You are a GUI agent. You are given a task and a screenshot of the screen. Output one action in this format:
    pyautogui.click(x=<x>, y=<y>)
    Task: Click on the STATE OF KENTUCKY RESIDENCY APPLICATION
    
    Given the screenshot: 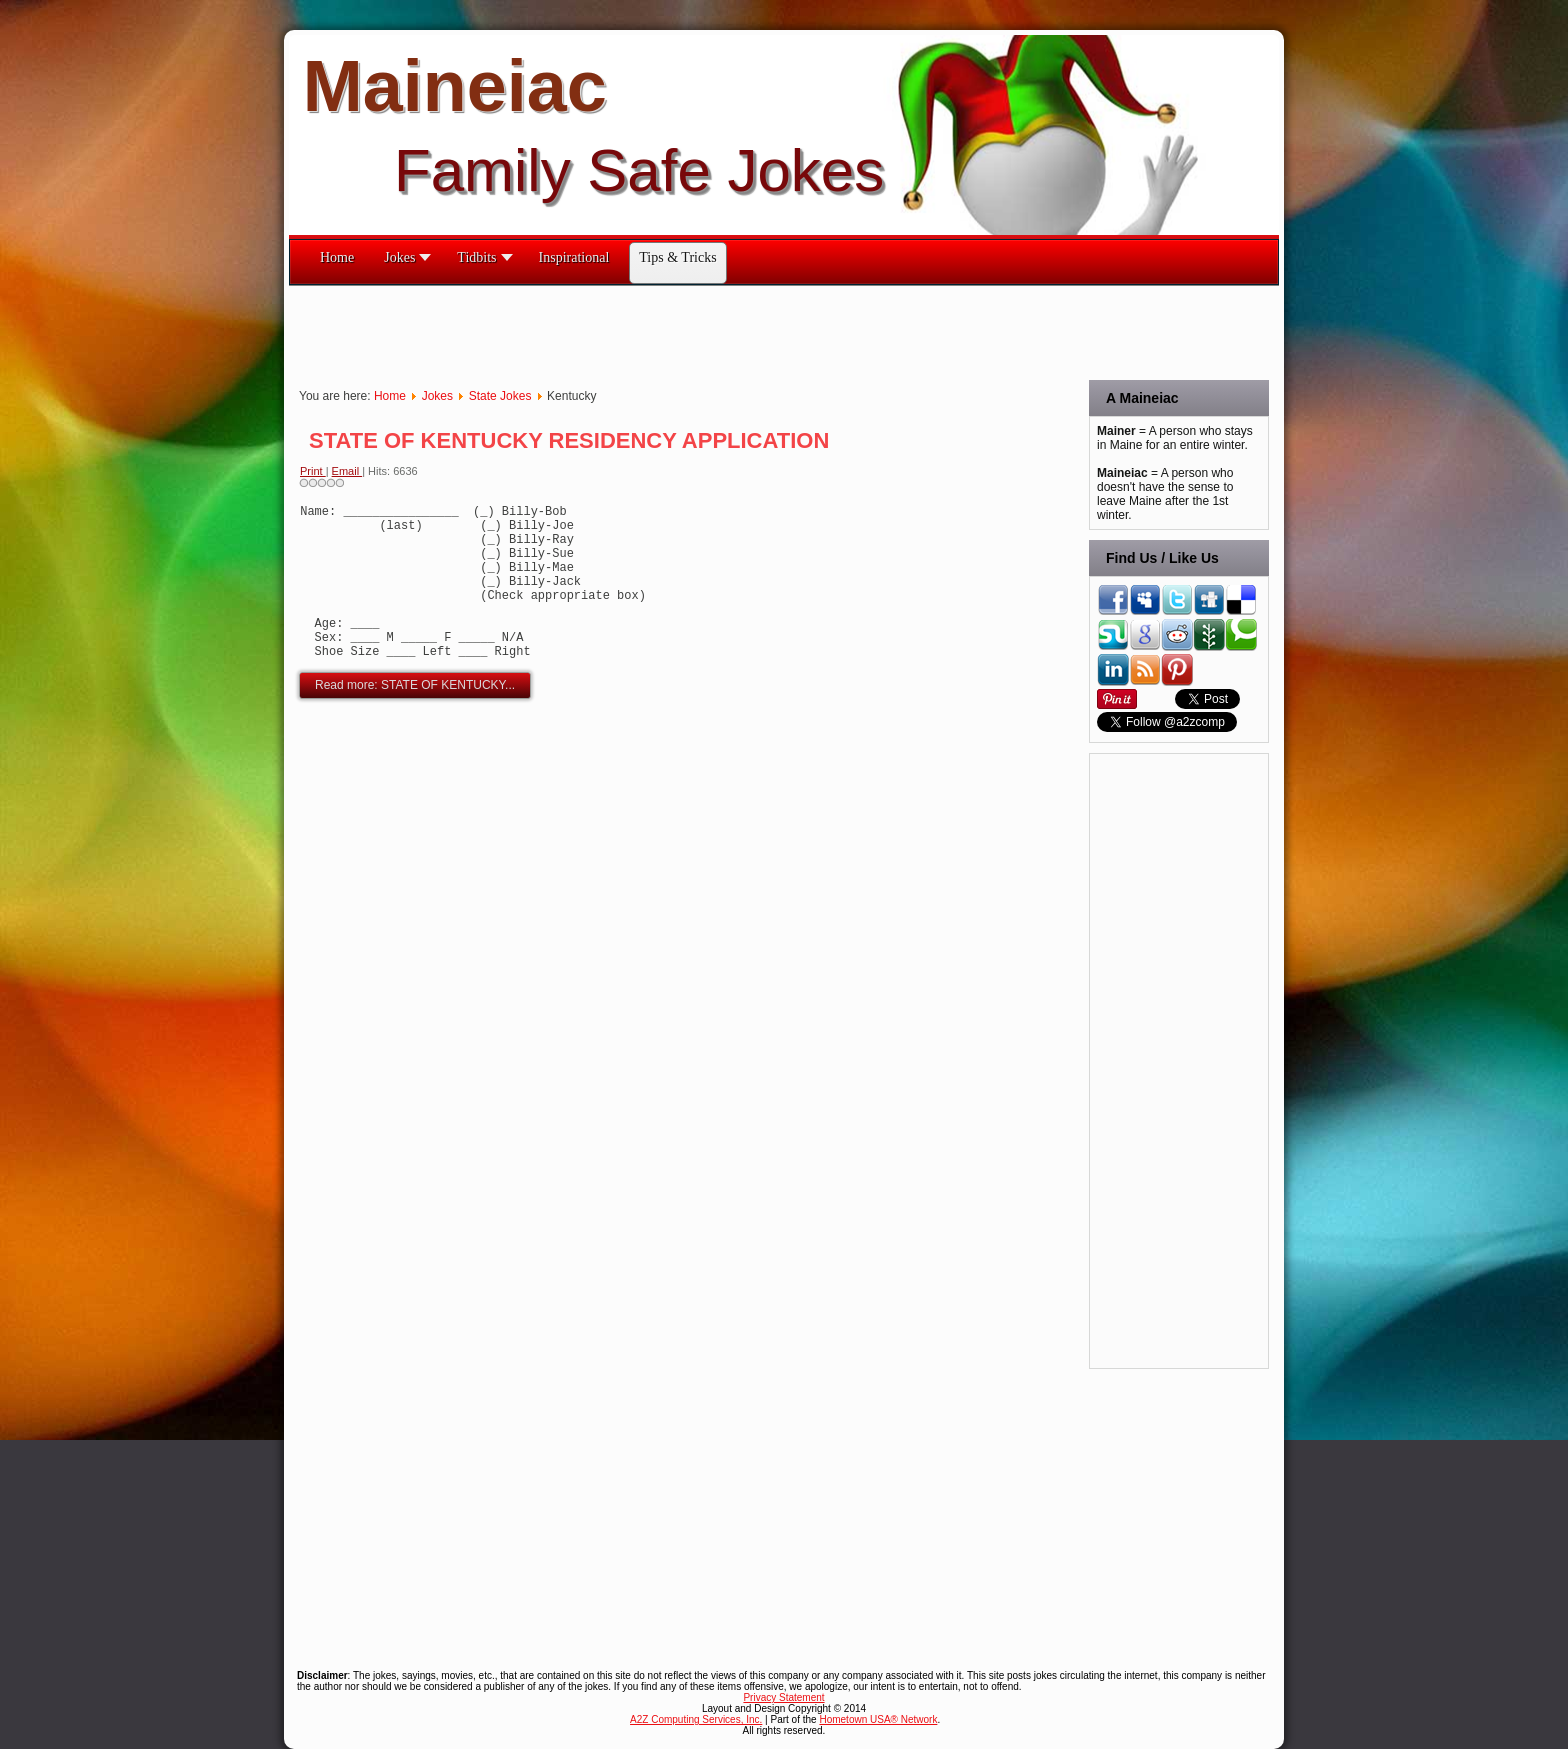 What is the action you would take?
    pyautogui.click(x=569, y=440)
    